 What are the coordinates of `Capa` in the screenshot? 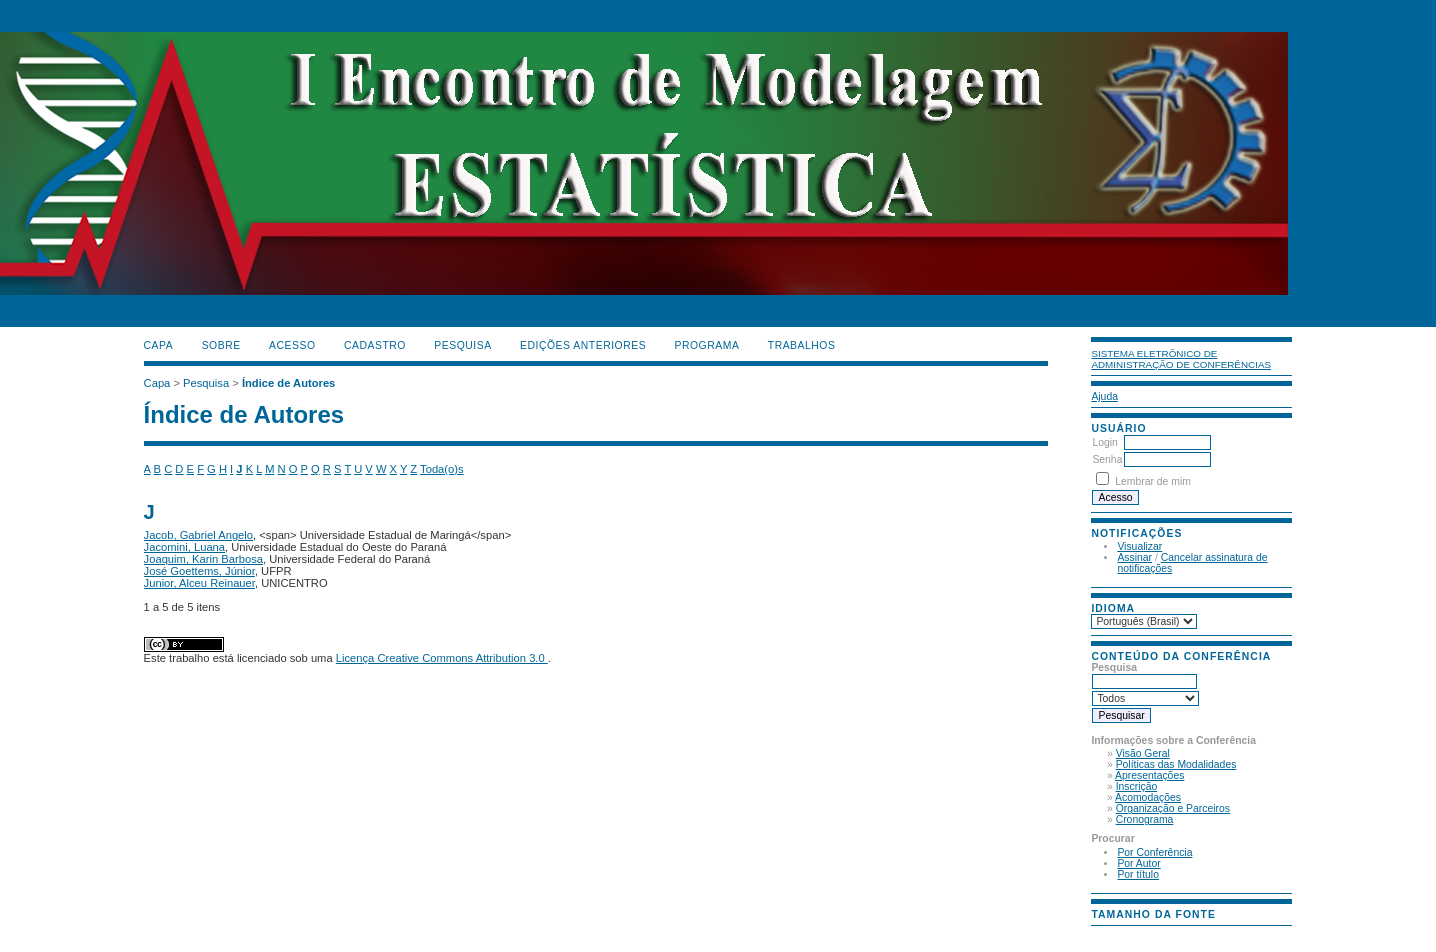 It's located at (159, 345).